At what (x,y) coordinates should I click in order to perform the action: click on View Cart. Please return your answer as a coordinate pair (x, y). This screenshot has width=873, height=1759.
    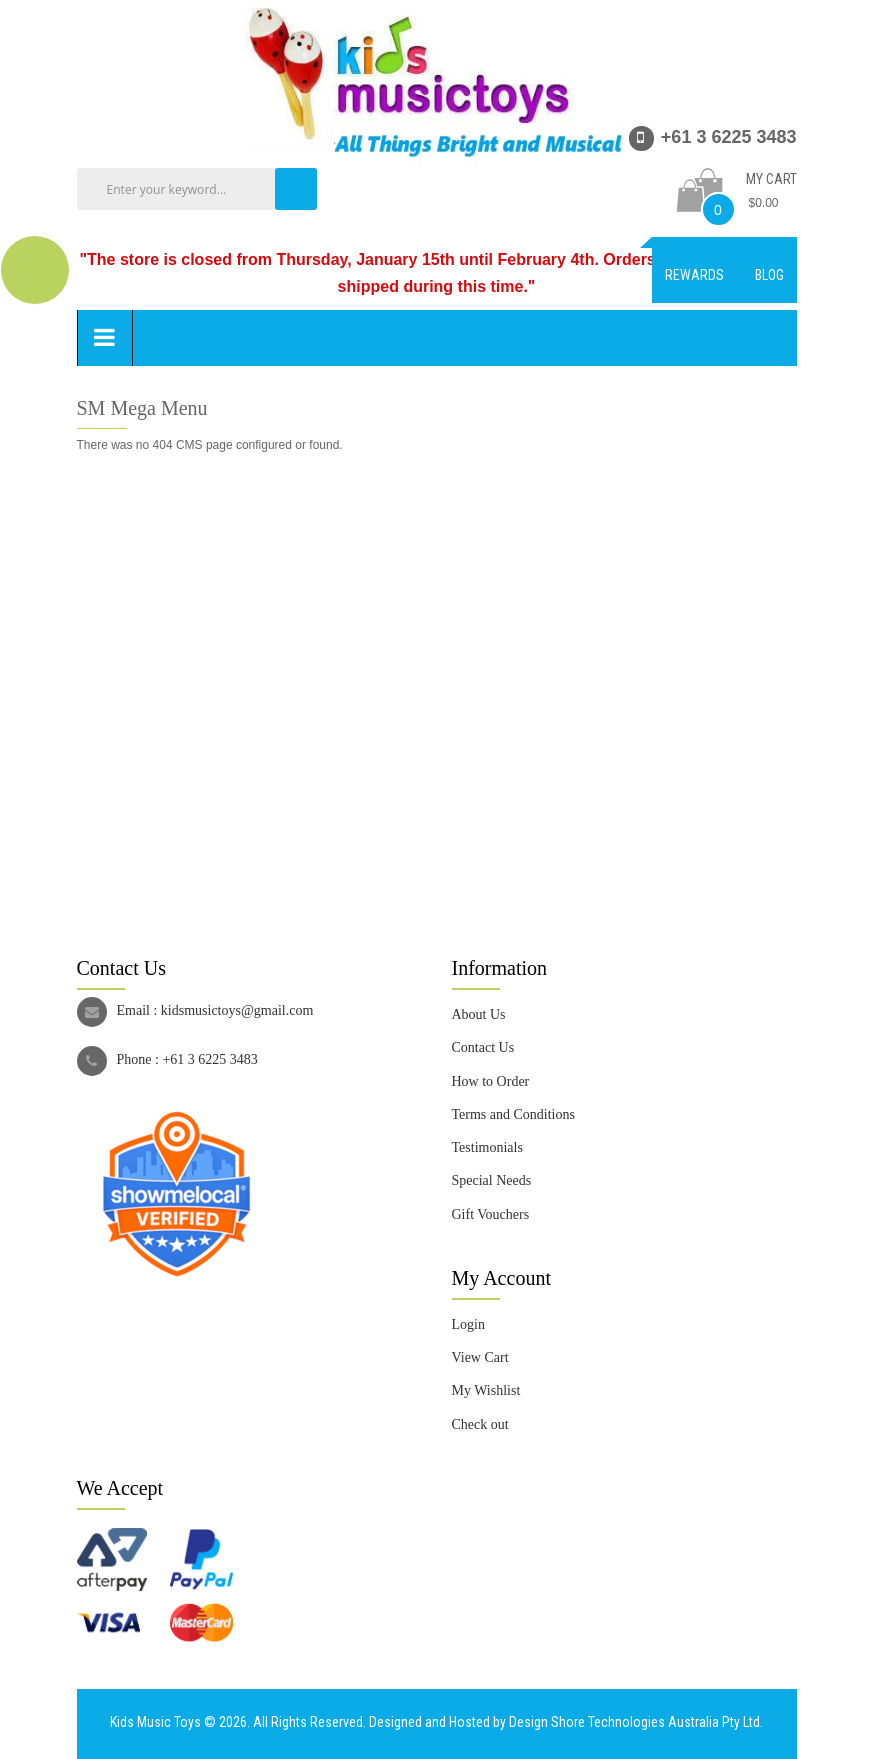
    Looking at the image, I should click on (480, 1357).